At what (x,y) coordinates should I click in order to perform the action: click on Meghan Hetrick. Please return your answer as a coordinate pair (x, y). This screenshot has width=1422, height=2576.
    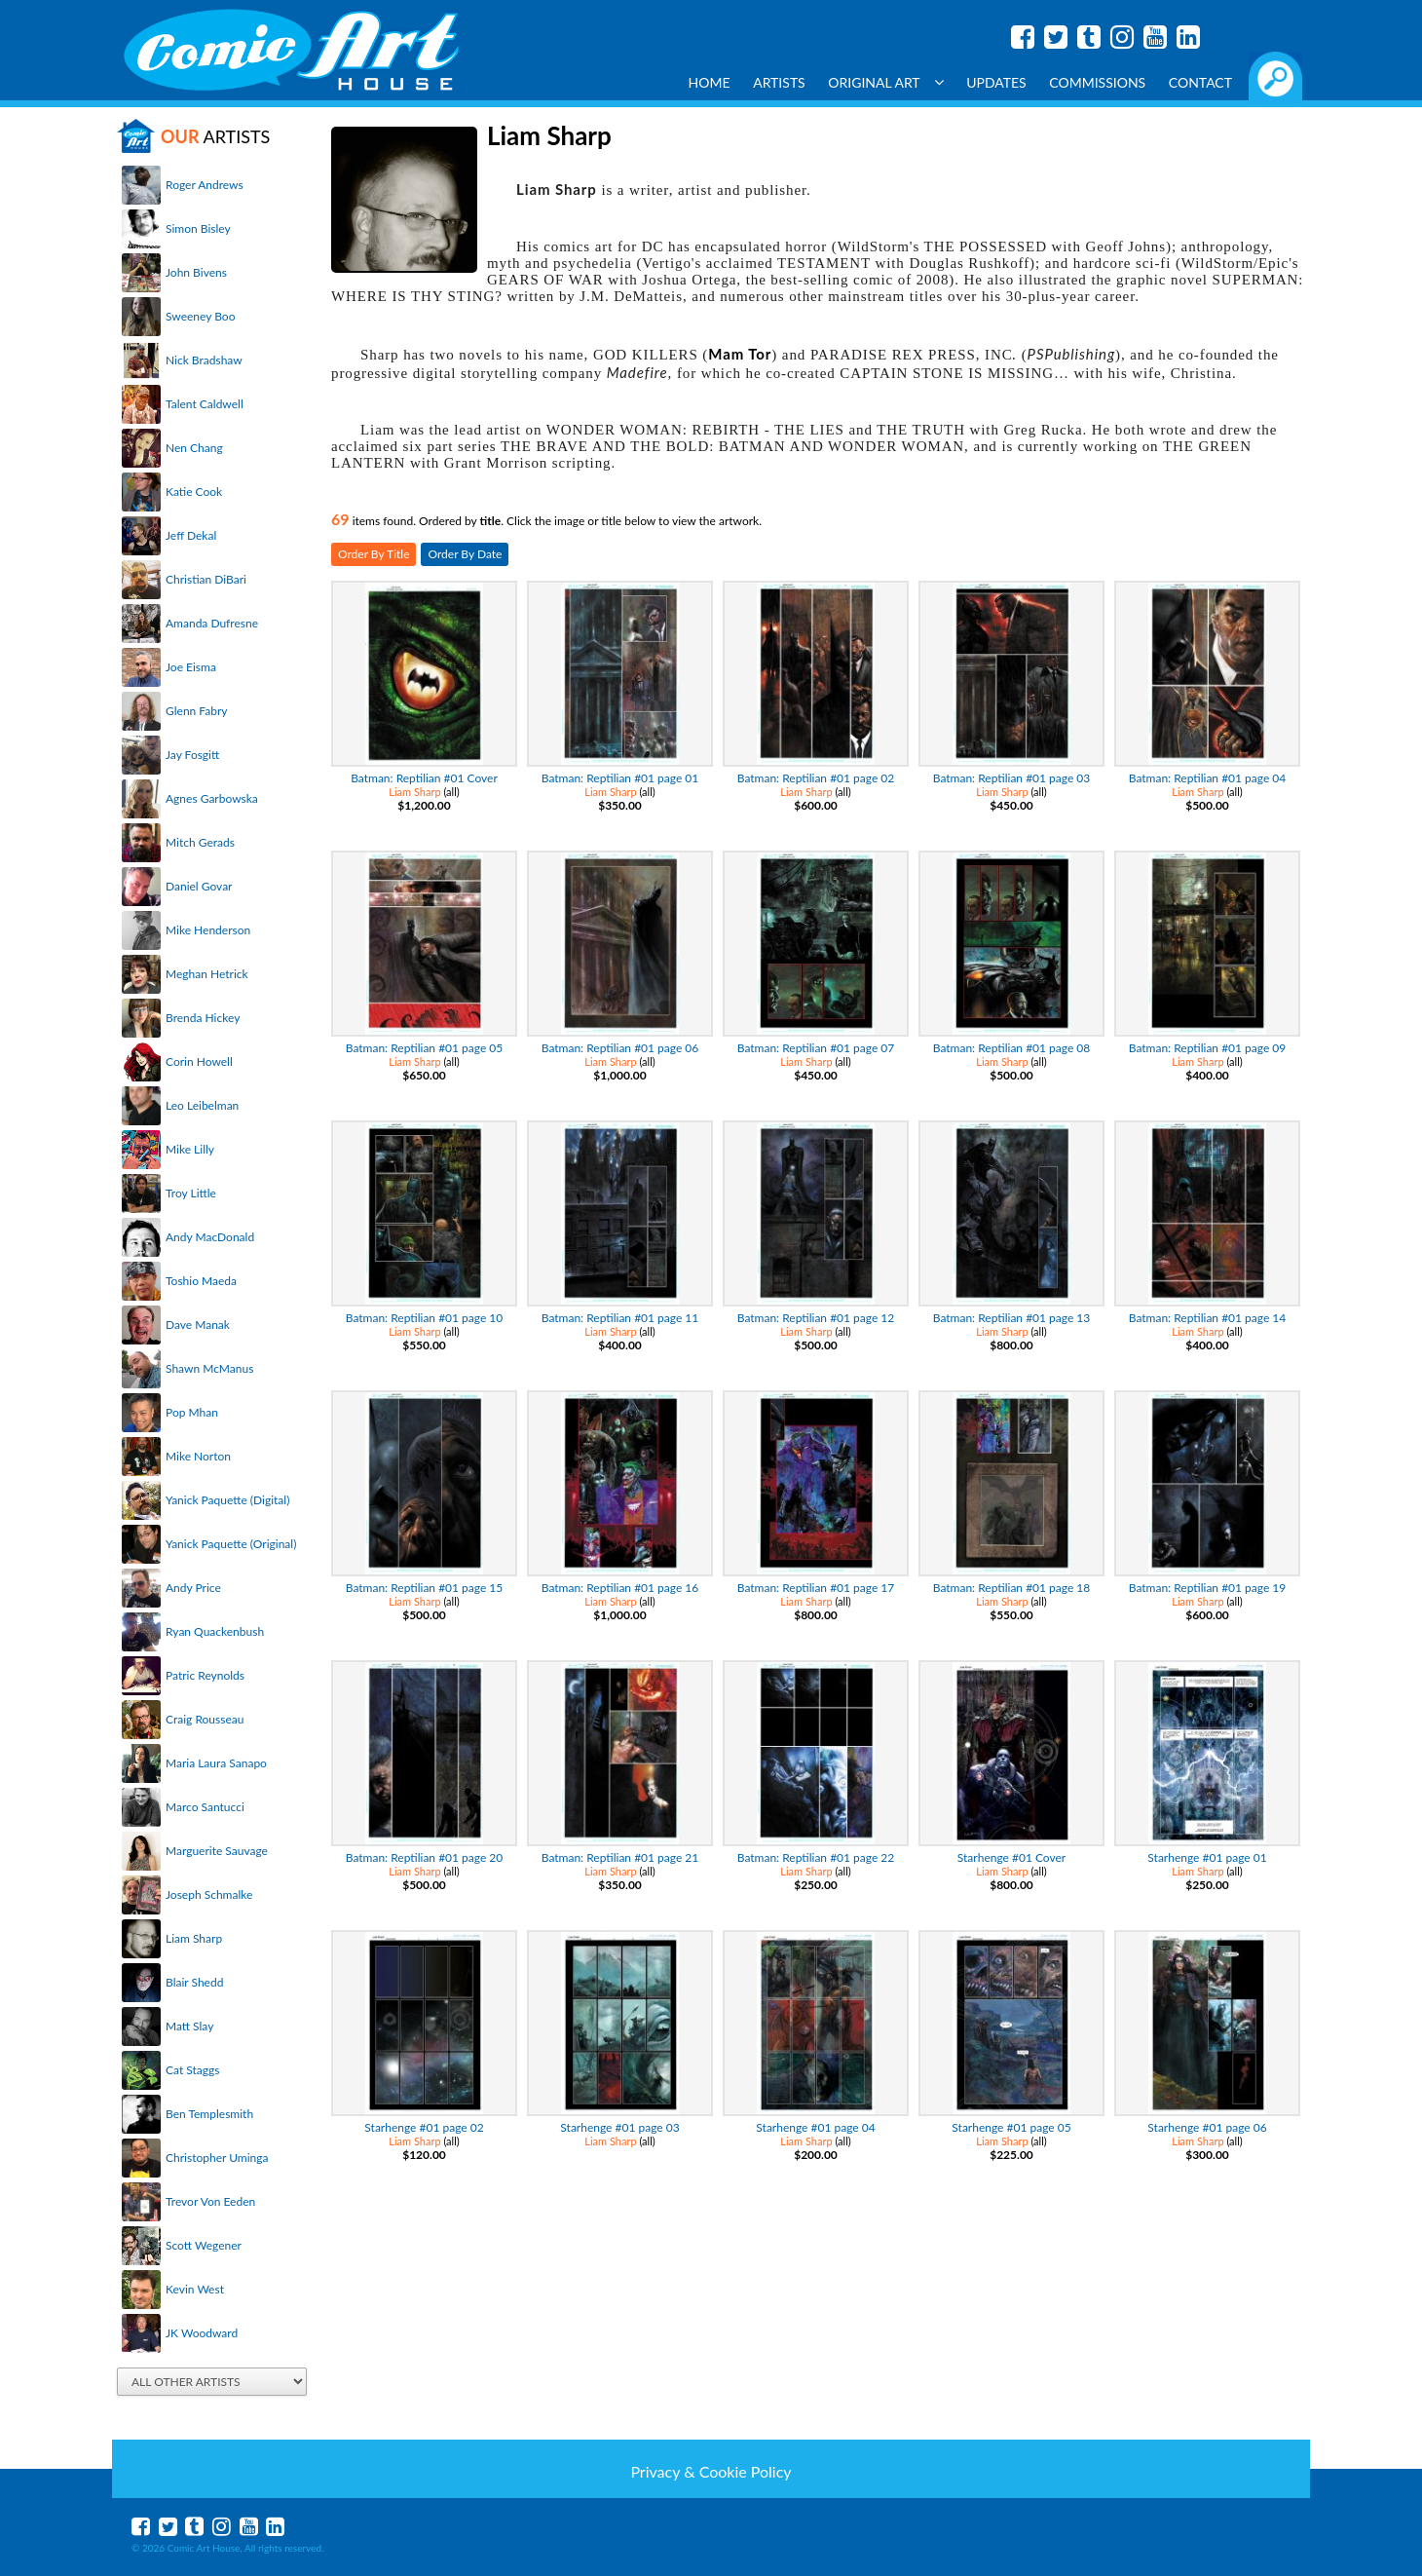
    Looking at the image, I should click on (207, 973).